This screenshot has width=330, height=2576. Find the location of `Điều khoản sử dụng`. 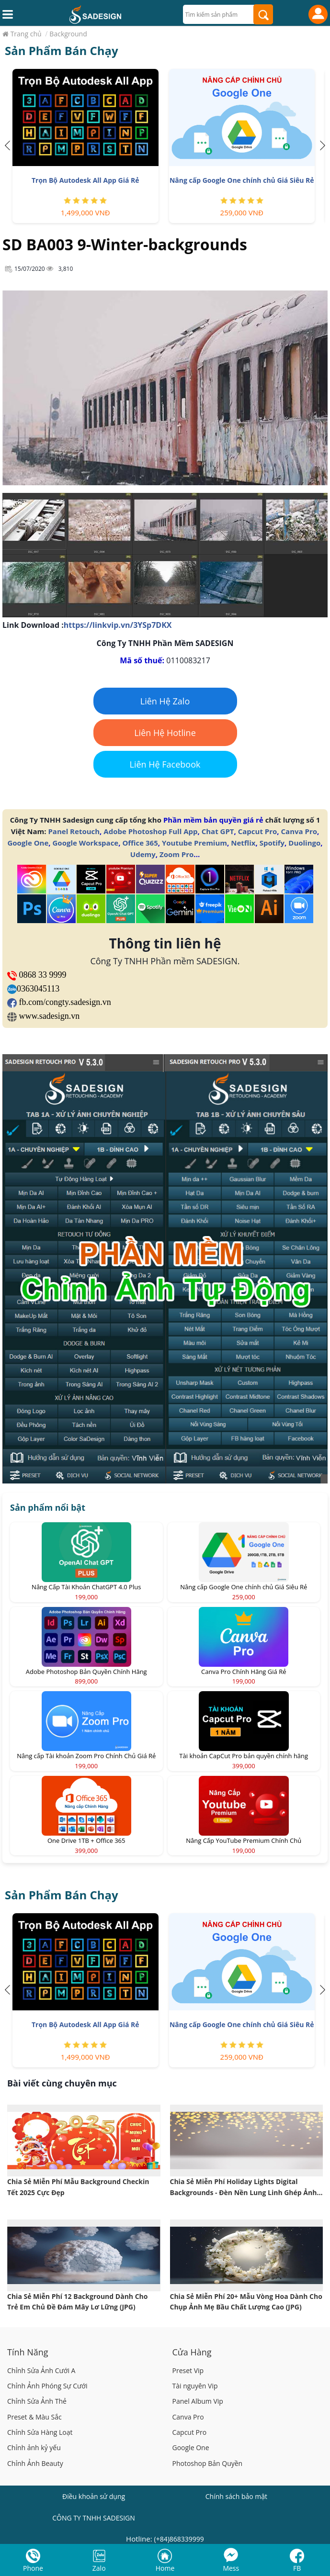

Điều khoản sử dụng is located at coordinates (93, 2496).